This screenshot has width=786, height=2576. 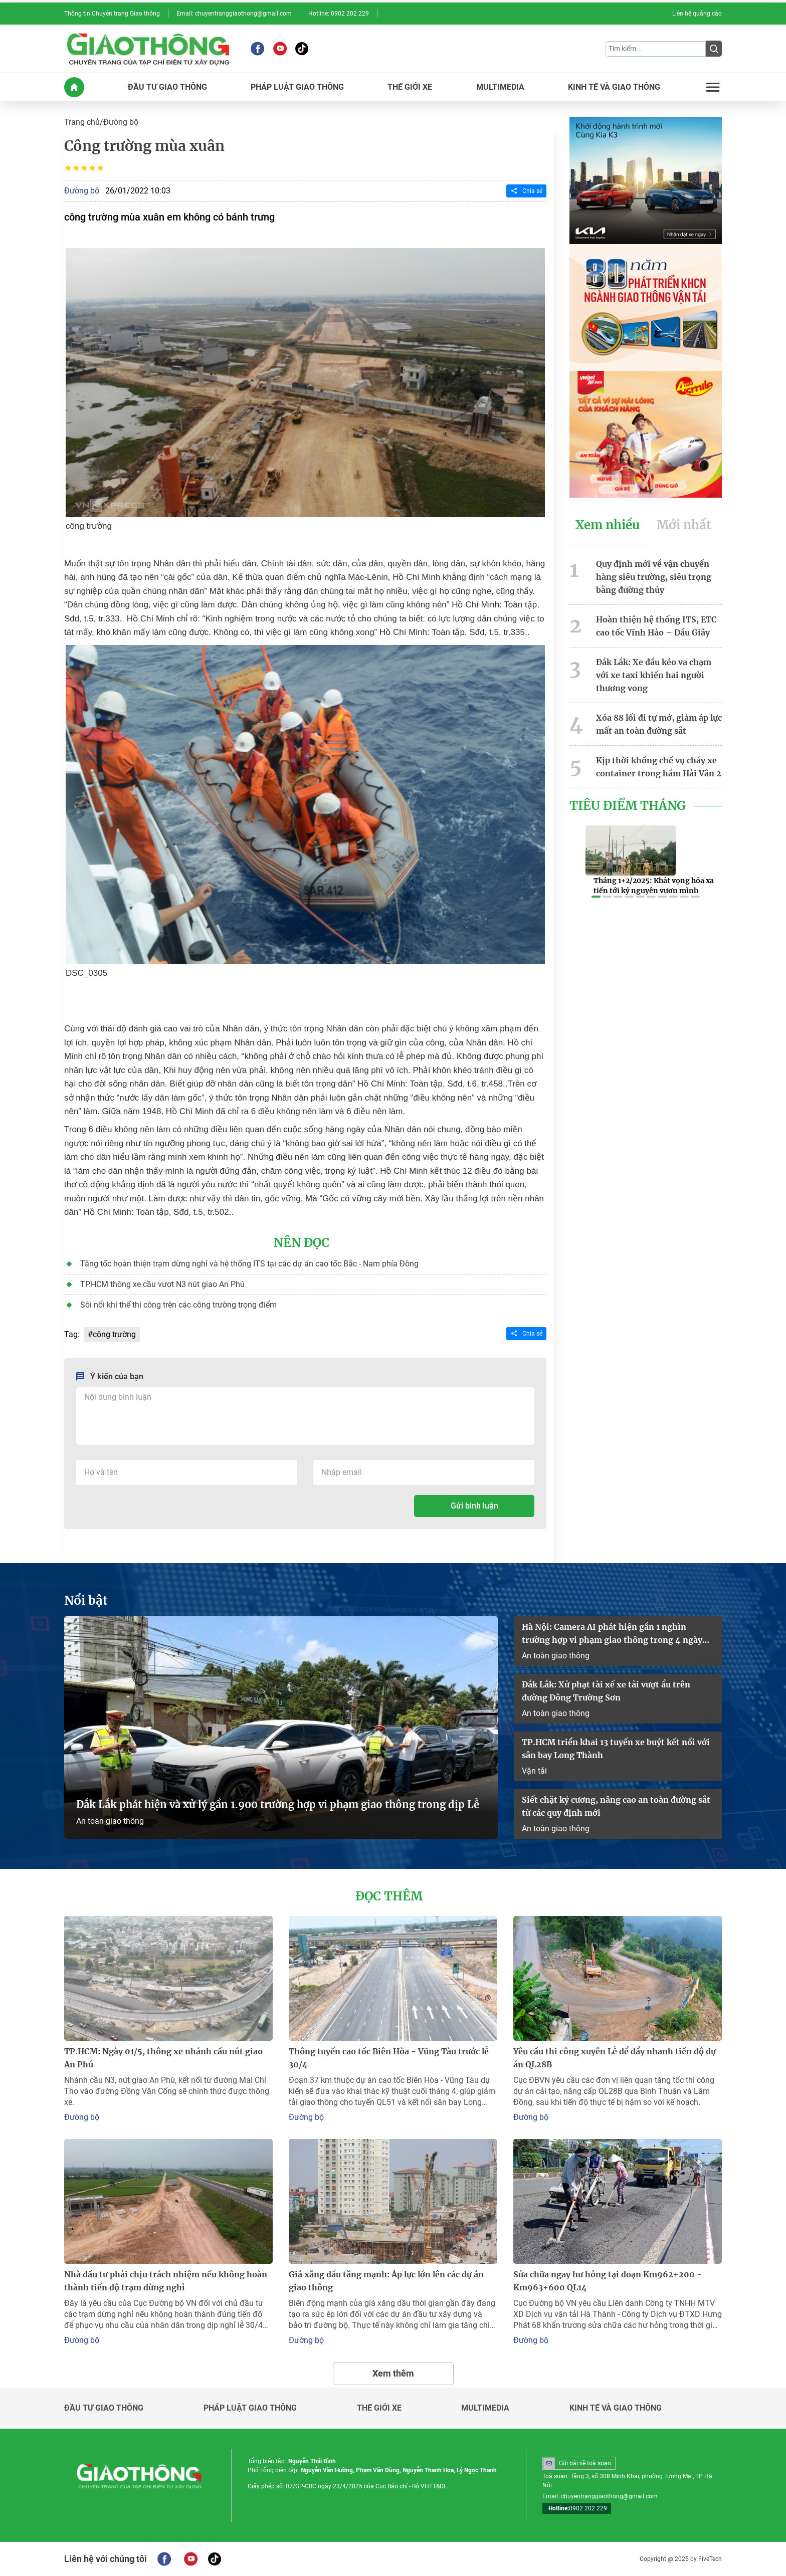 What do you see at coordinates (656, 625) in the screenshot?
I see `Hoàn thiện hệ thống ITS, ETC cao tốc Vĩnh Hảo – Dầu Giây` at bounding box center [656, 625].